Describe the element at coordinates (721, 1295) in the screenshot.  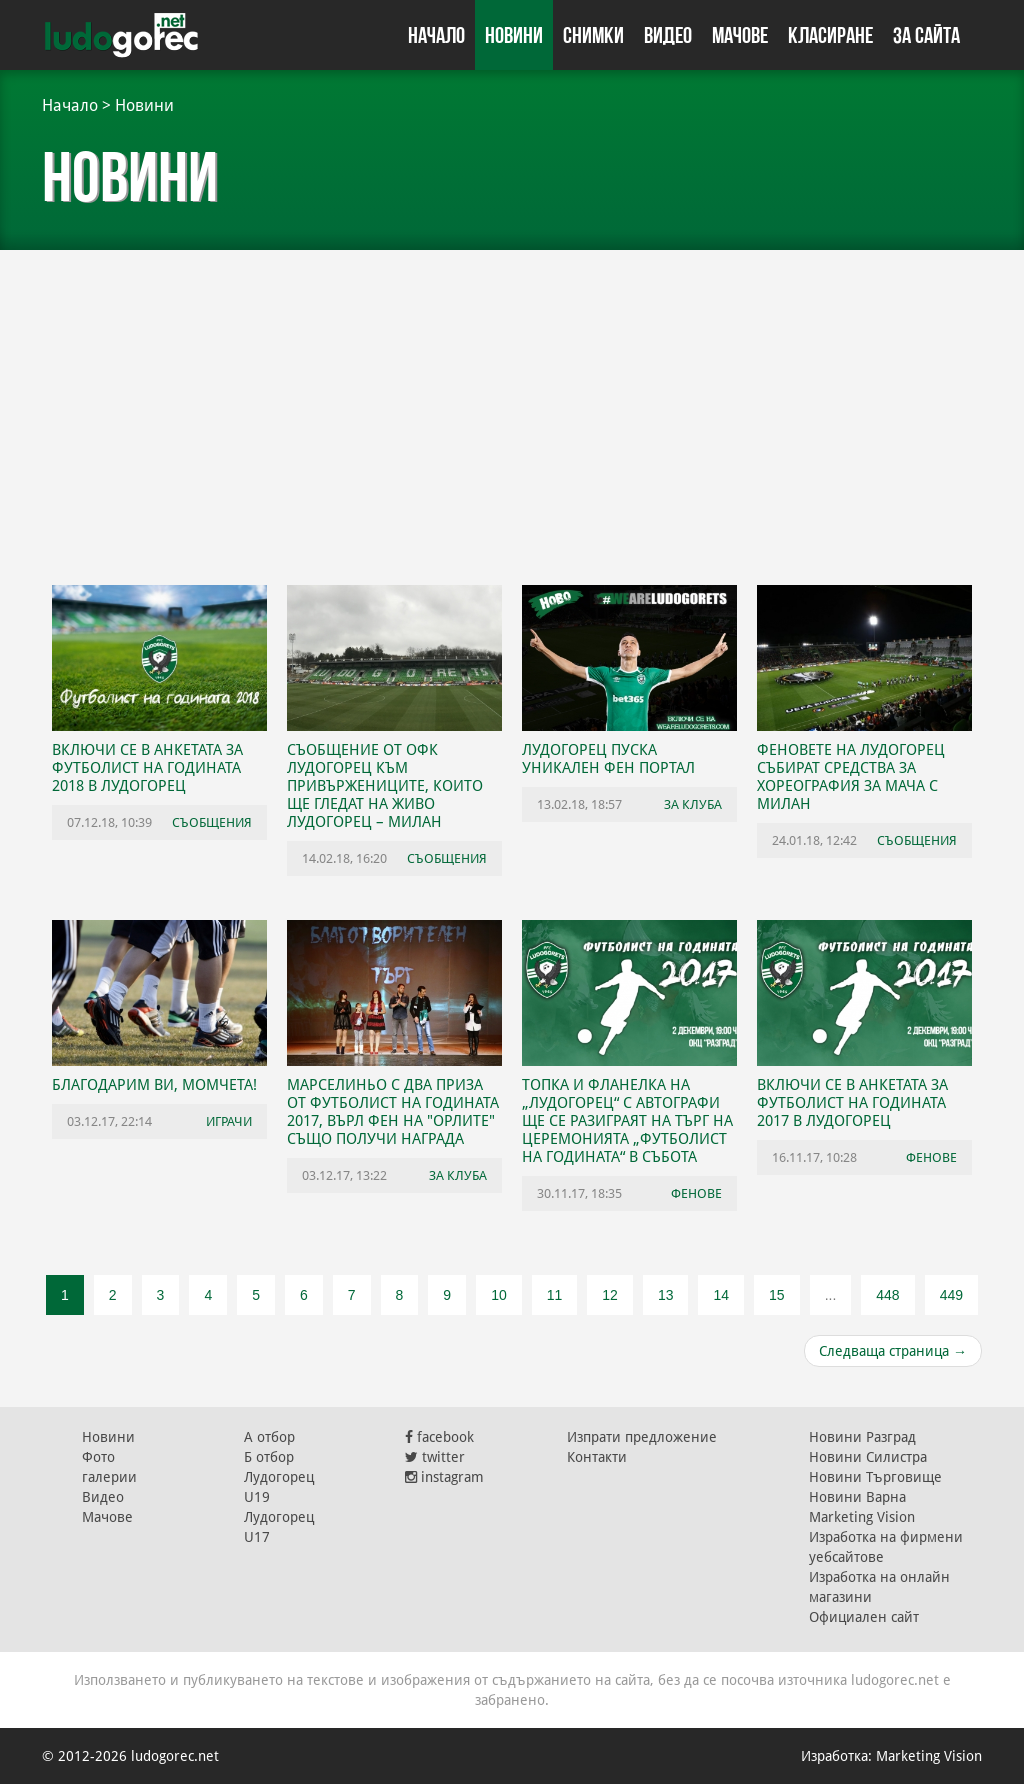
I see `14` at that location.